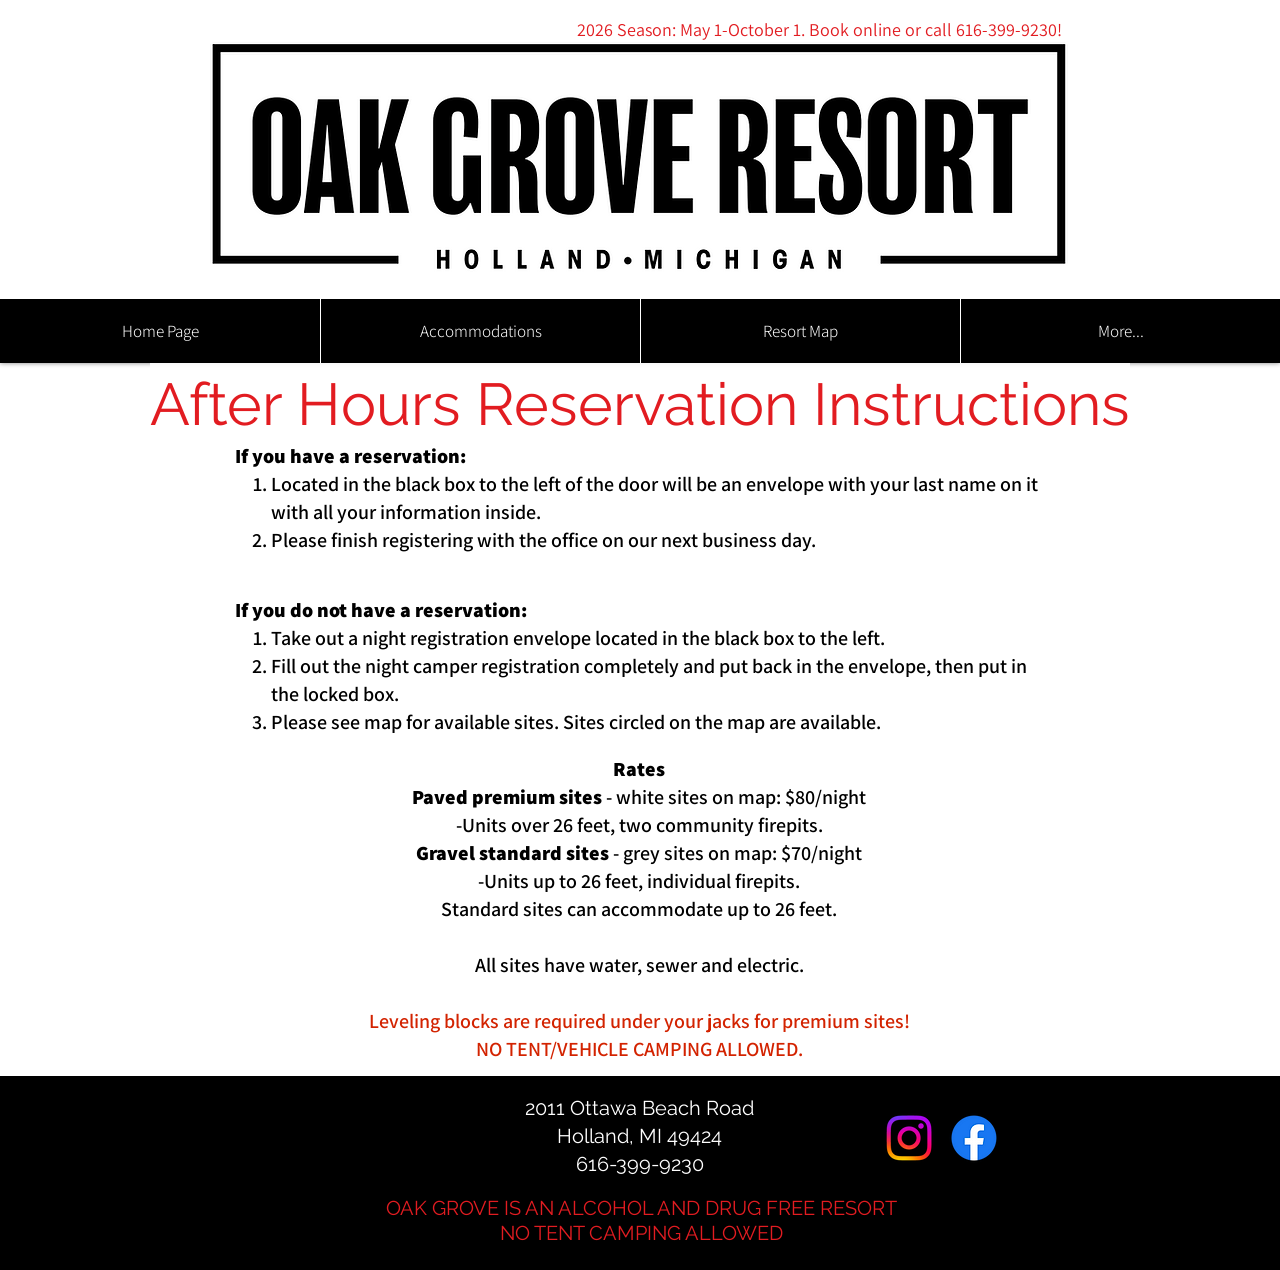 This screenshot has width=1280, height=1270. Describe the element at coordinates (480, 331) in the screenshot. I see `[button]` at that location.